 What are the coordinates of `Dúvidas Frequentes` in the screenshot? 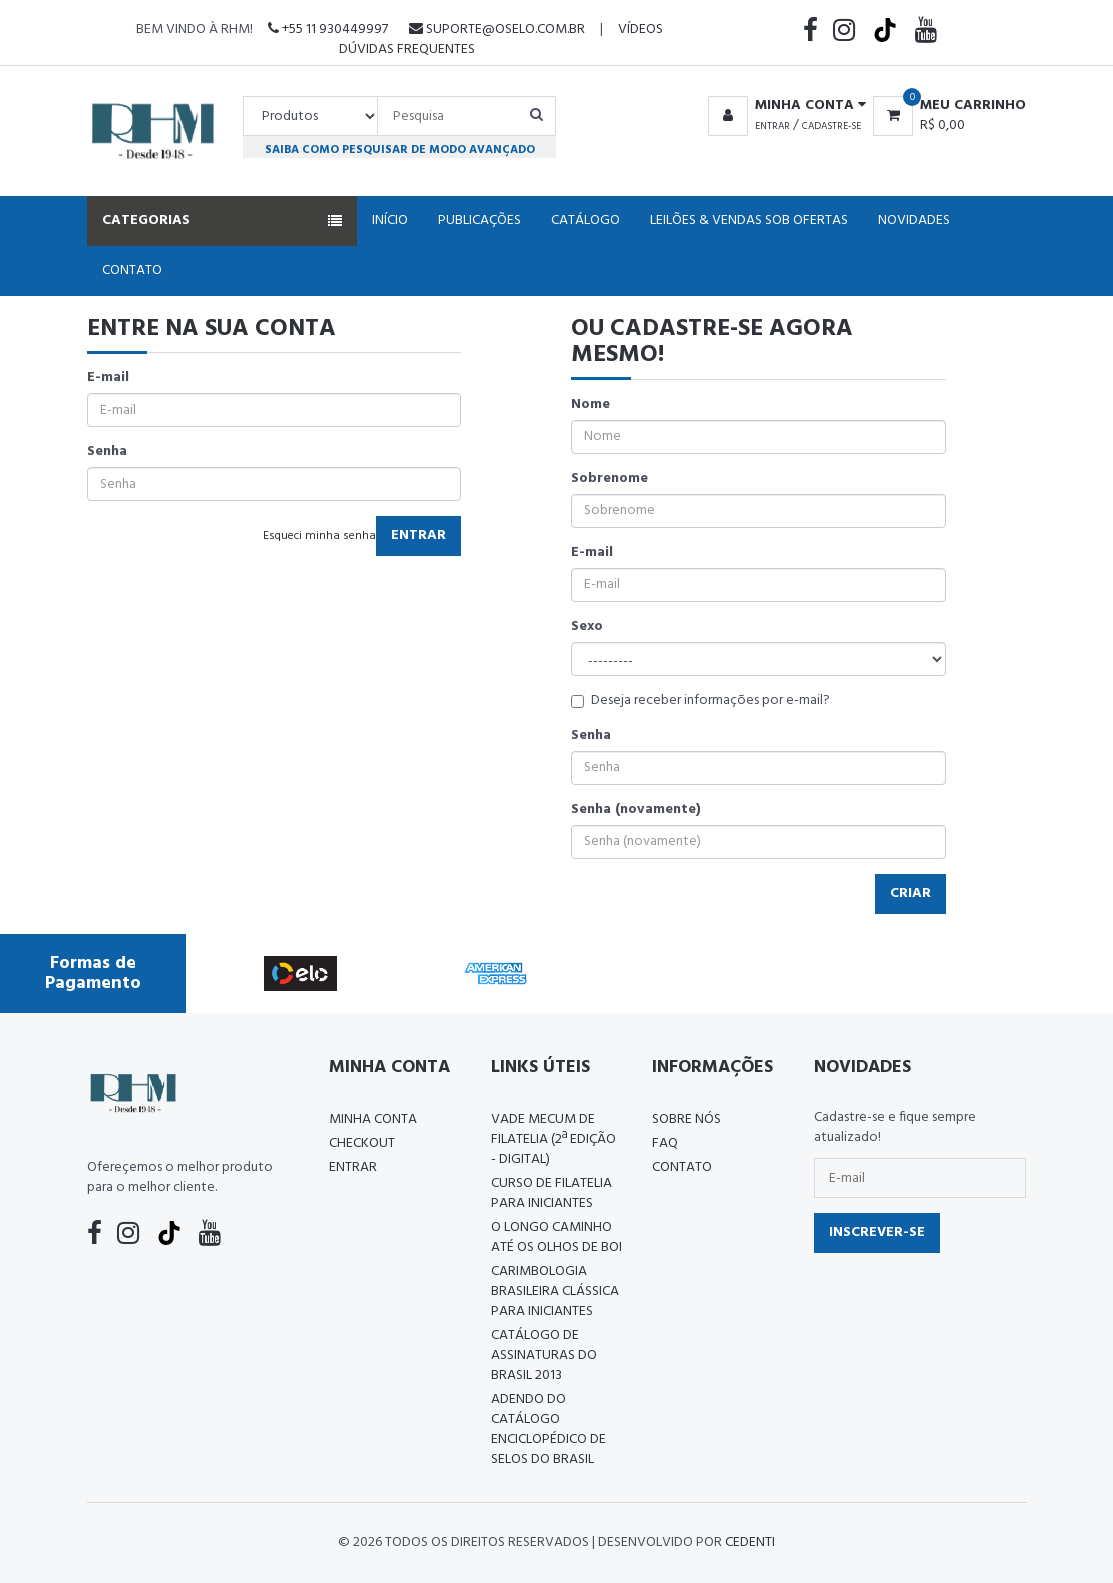 It's located at (407, 49).